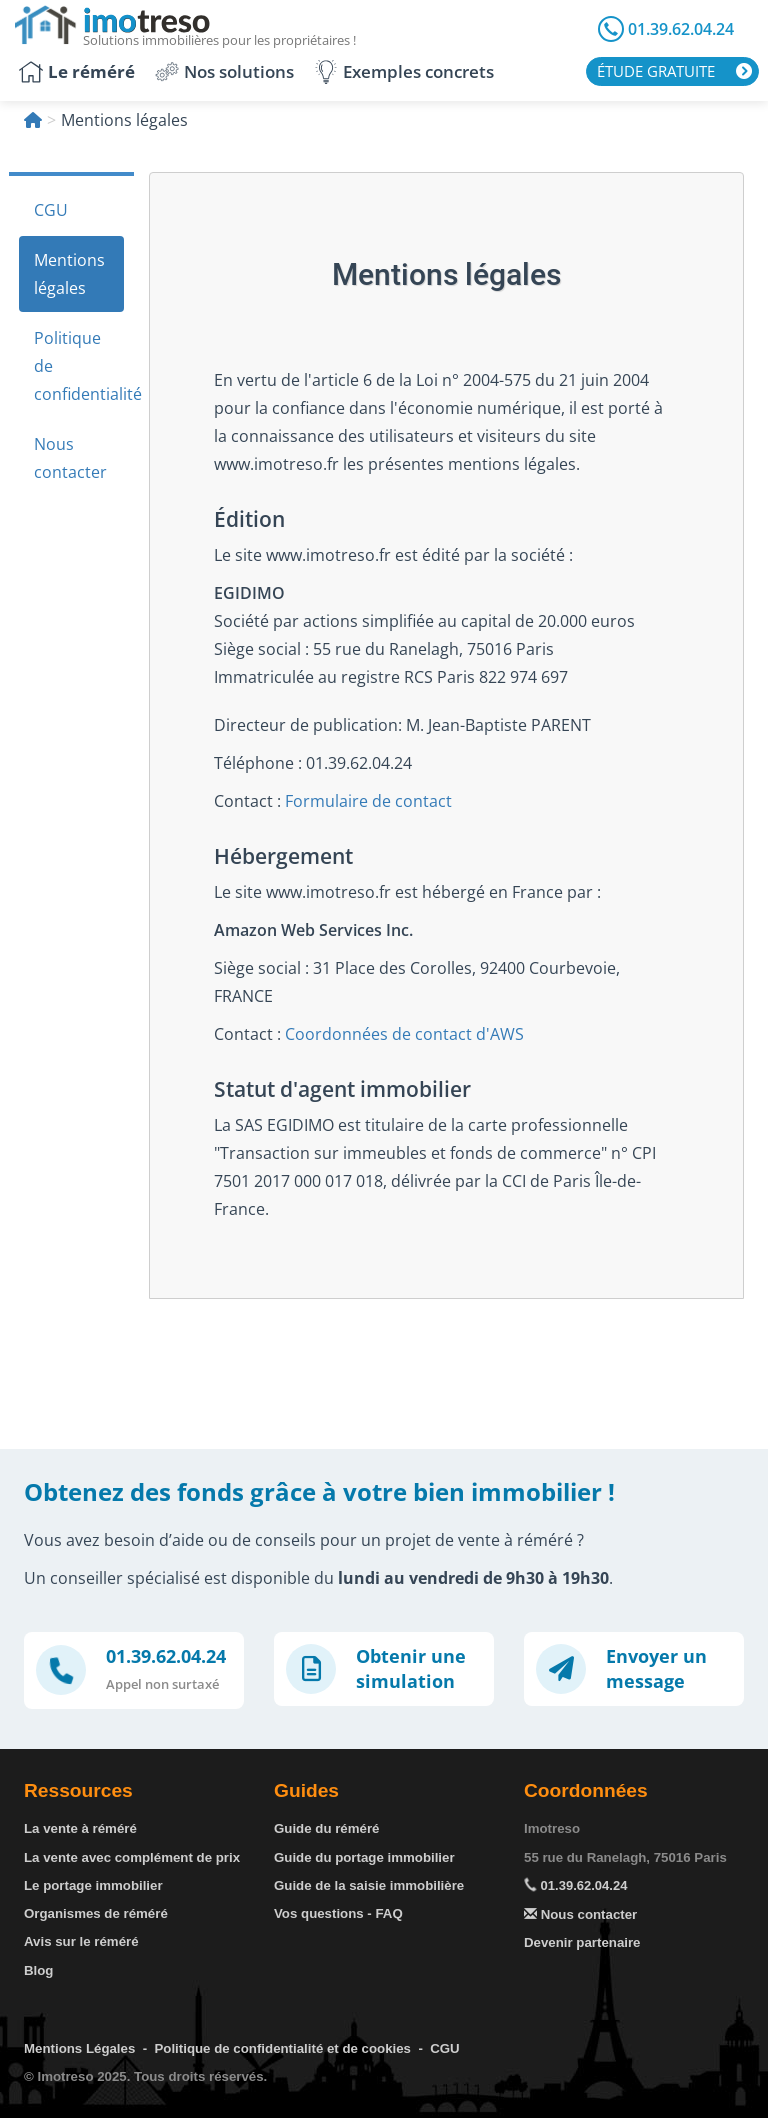 This screenshot has height=2118, width=768. I want to click on Guide du réméré, so click(326, 1828).